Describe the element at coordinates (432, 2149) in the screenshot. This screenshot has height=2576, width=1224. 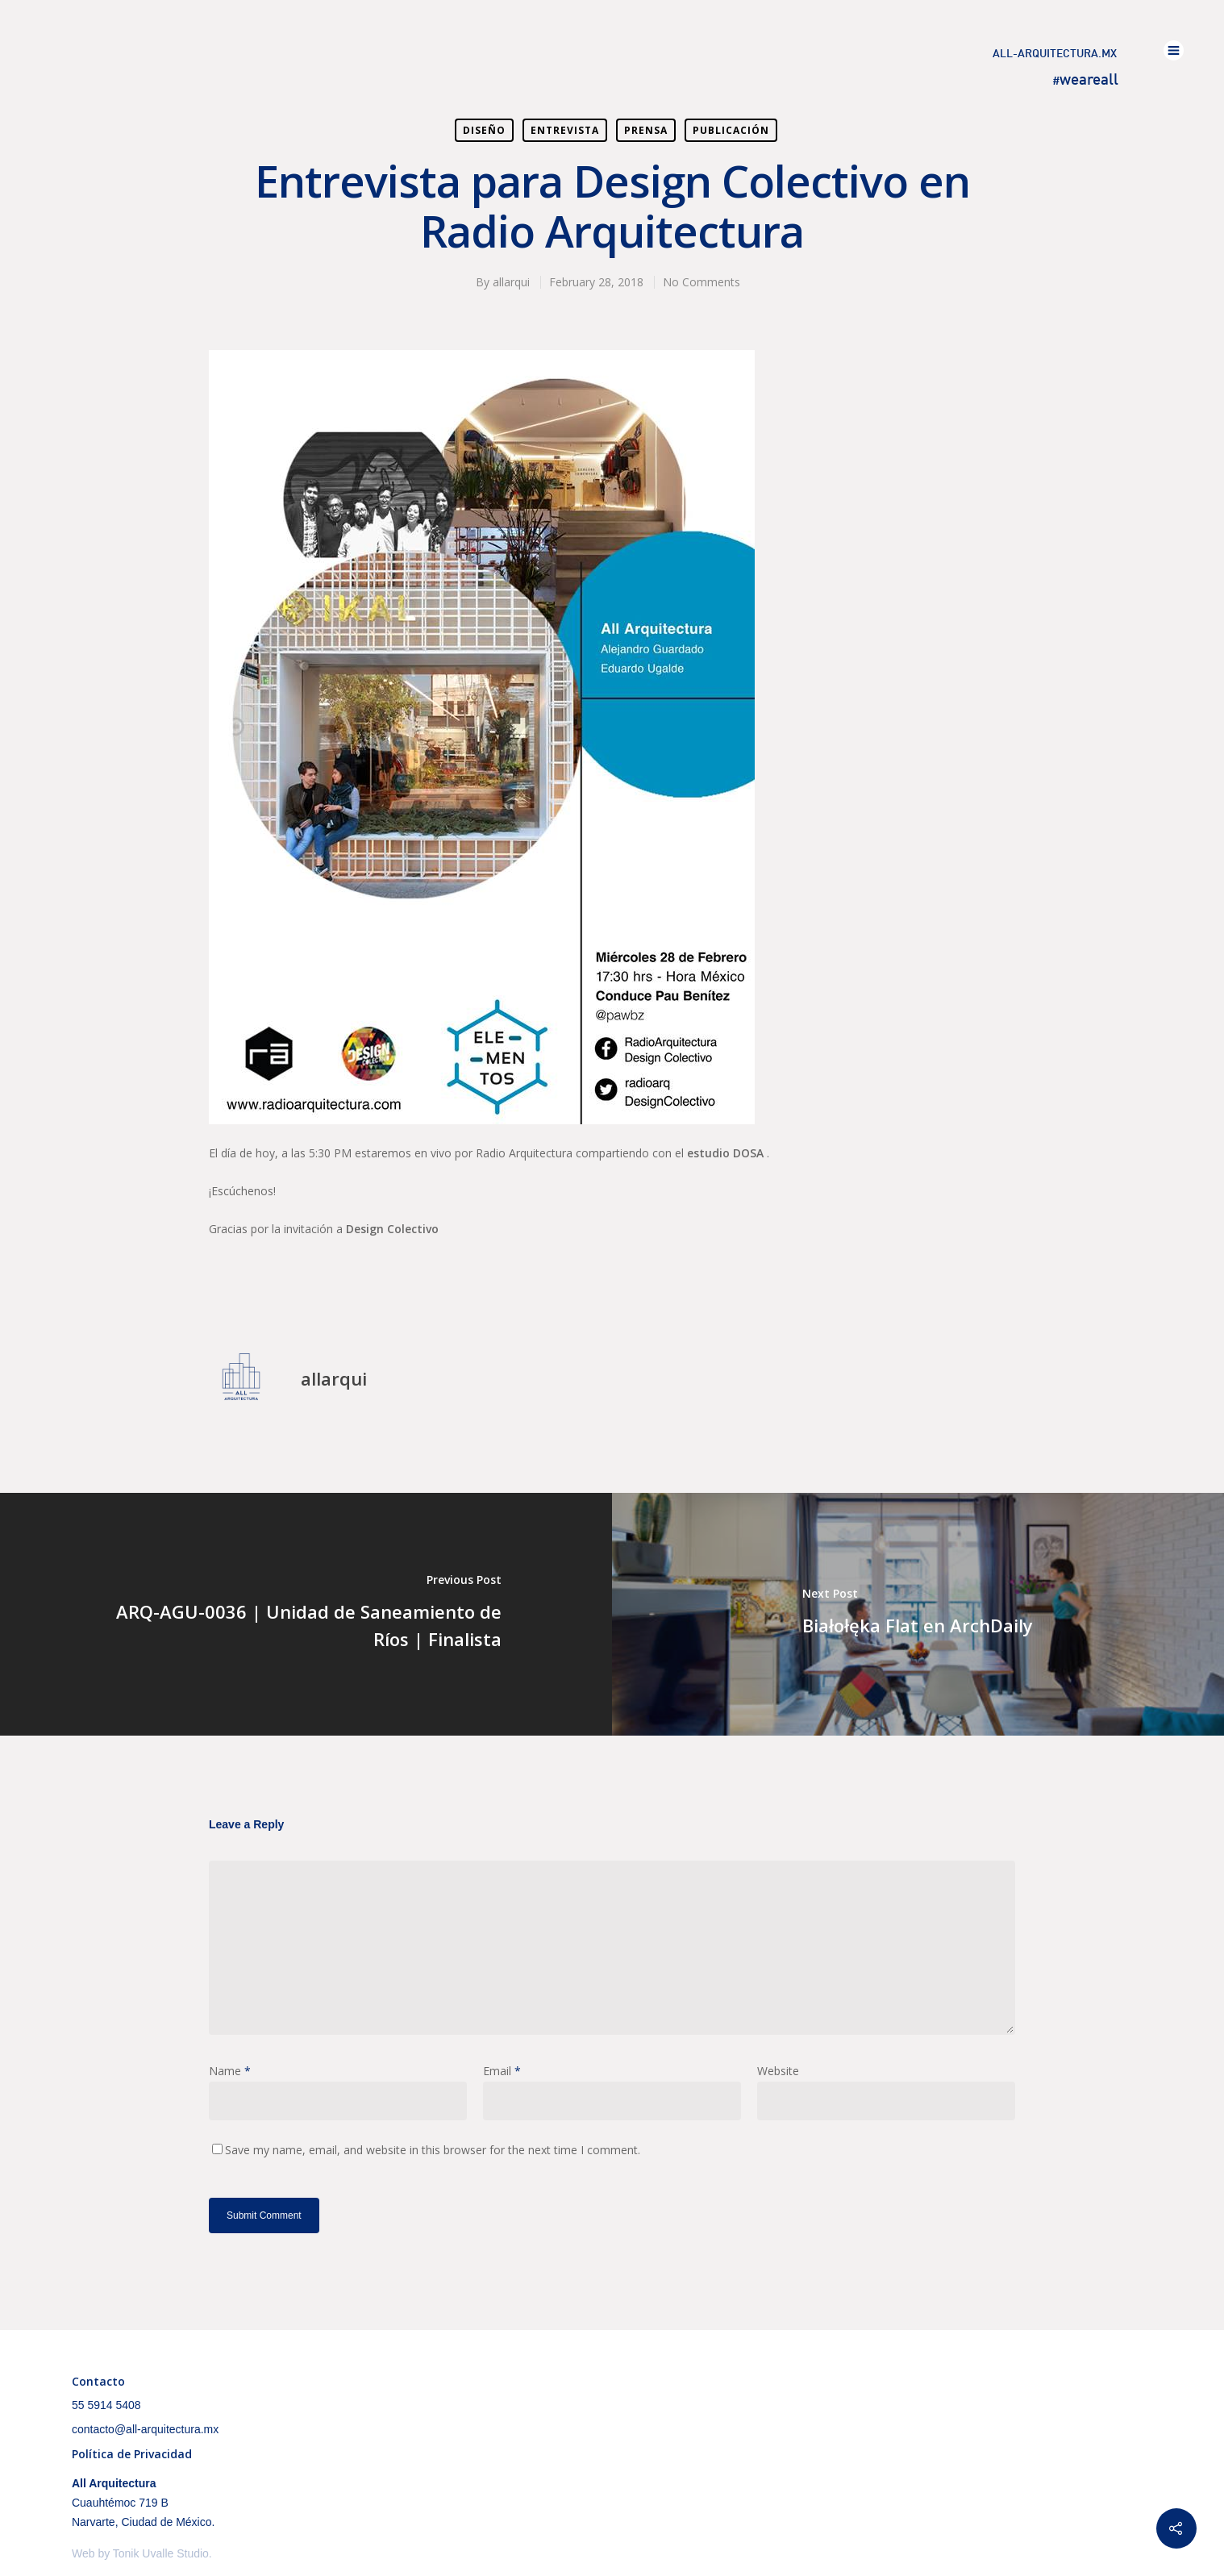
I see `Save my name, email, and website in this browser for the next time I comment.` at that location.